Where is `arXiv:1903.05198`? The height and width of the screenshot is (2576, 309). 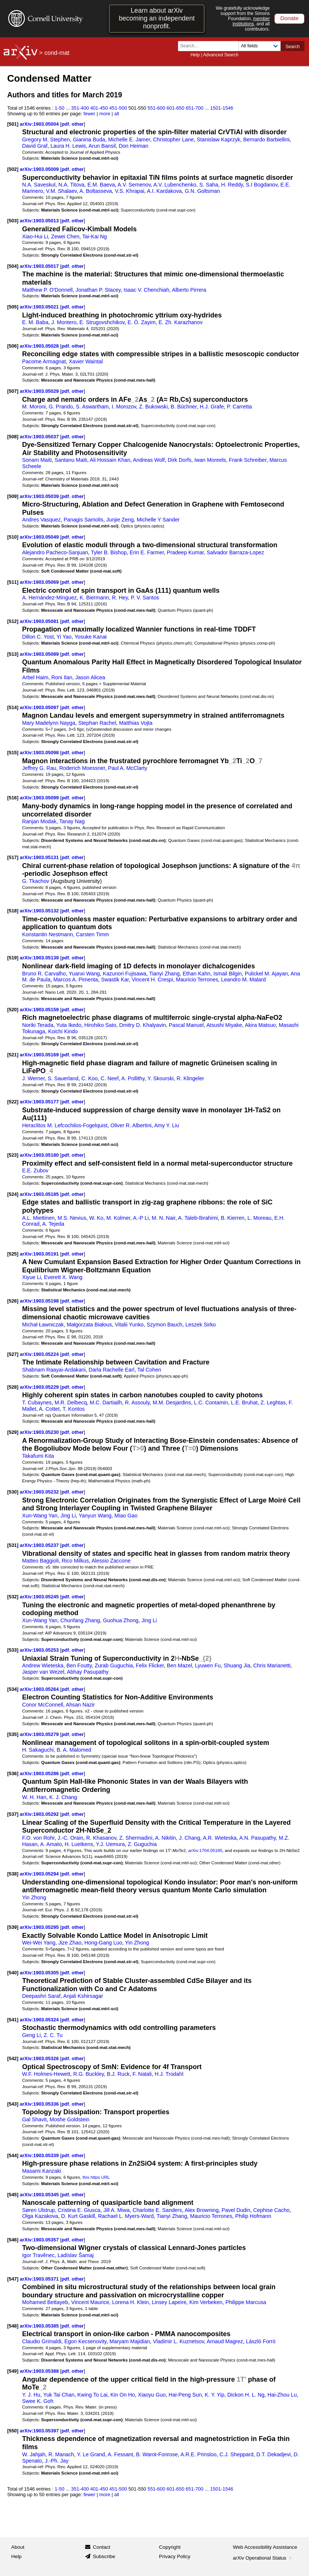
arXiv:1903.05198 is located at coordinates (40, 1301).